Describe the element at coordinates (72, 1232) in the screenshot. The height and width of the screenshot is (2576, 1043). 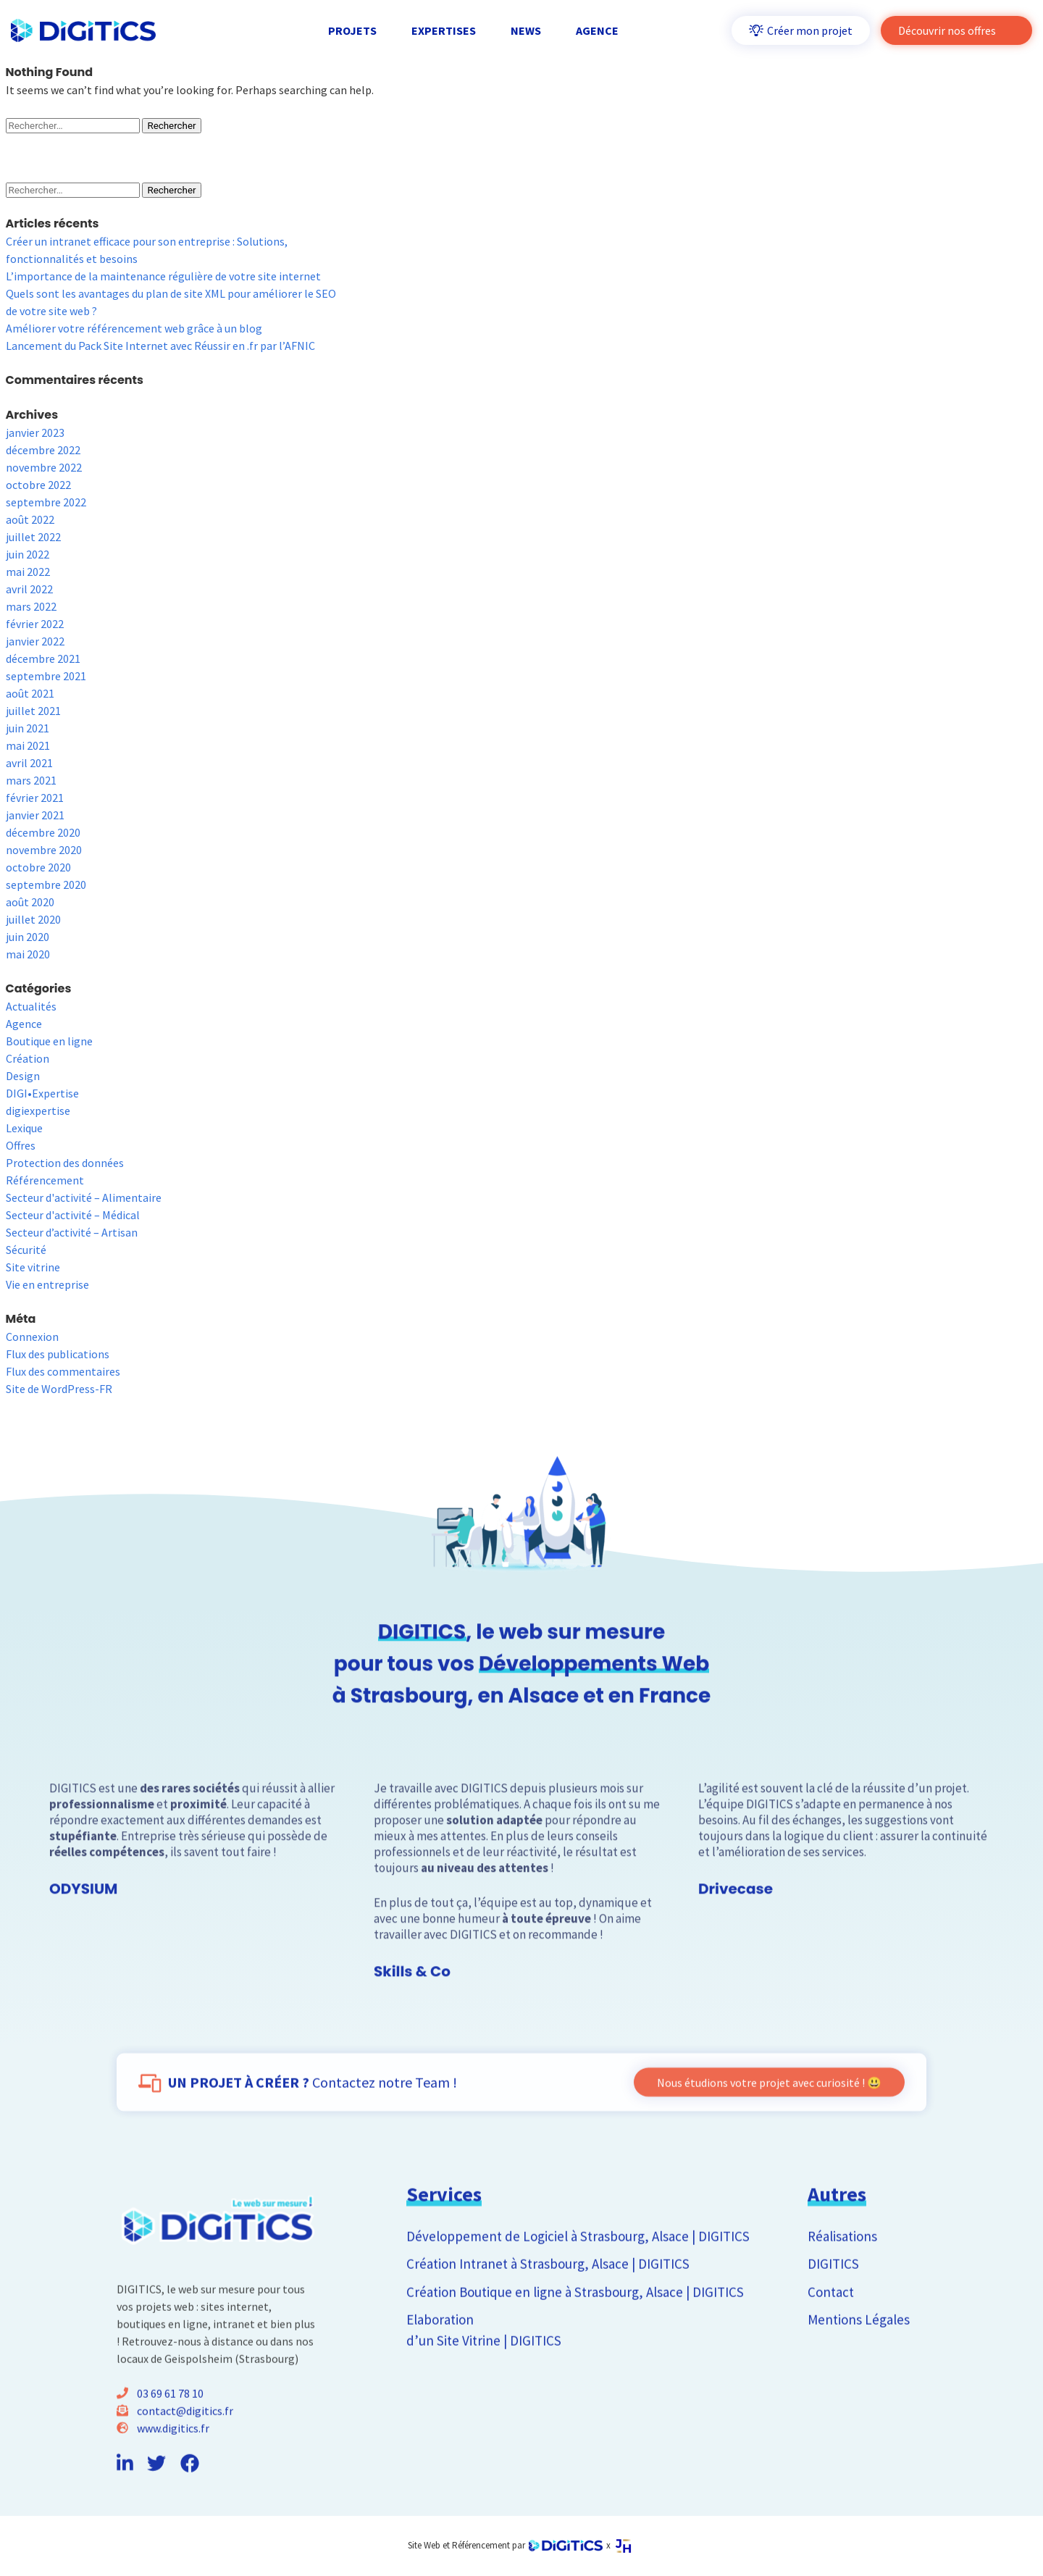
I see `Secteur d’activité – Artisan` at that location.